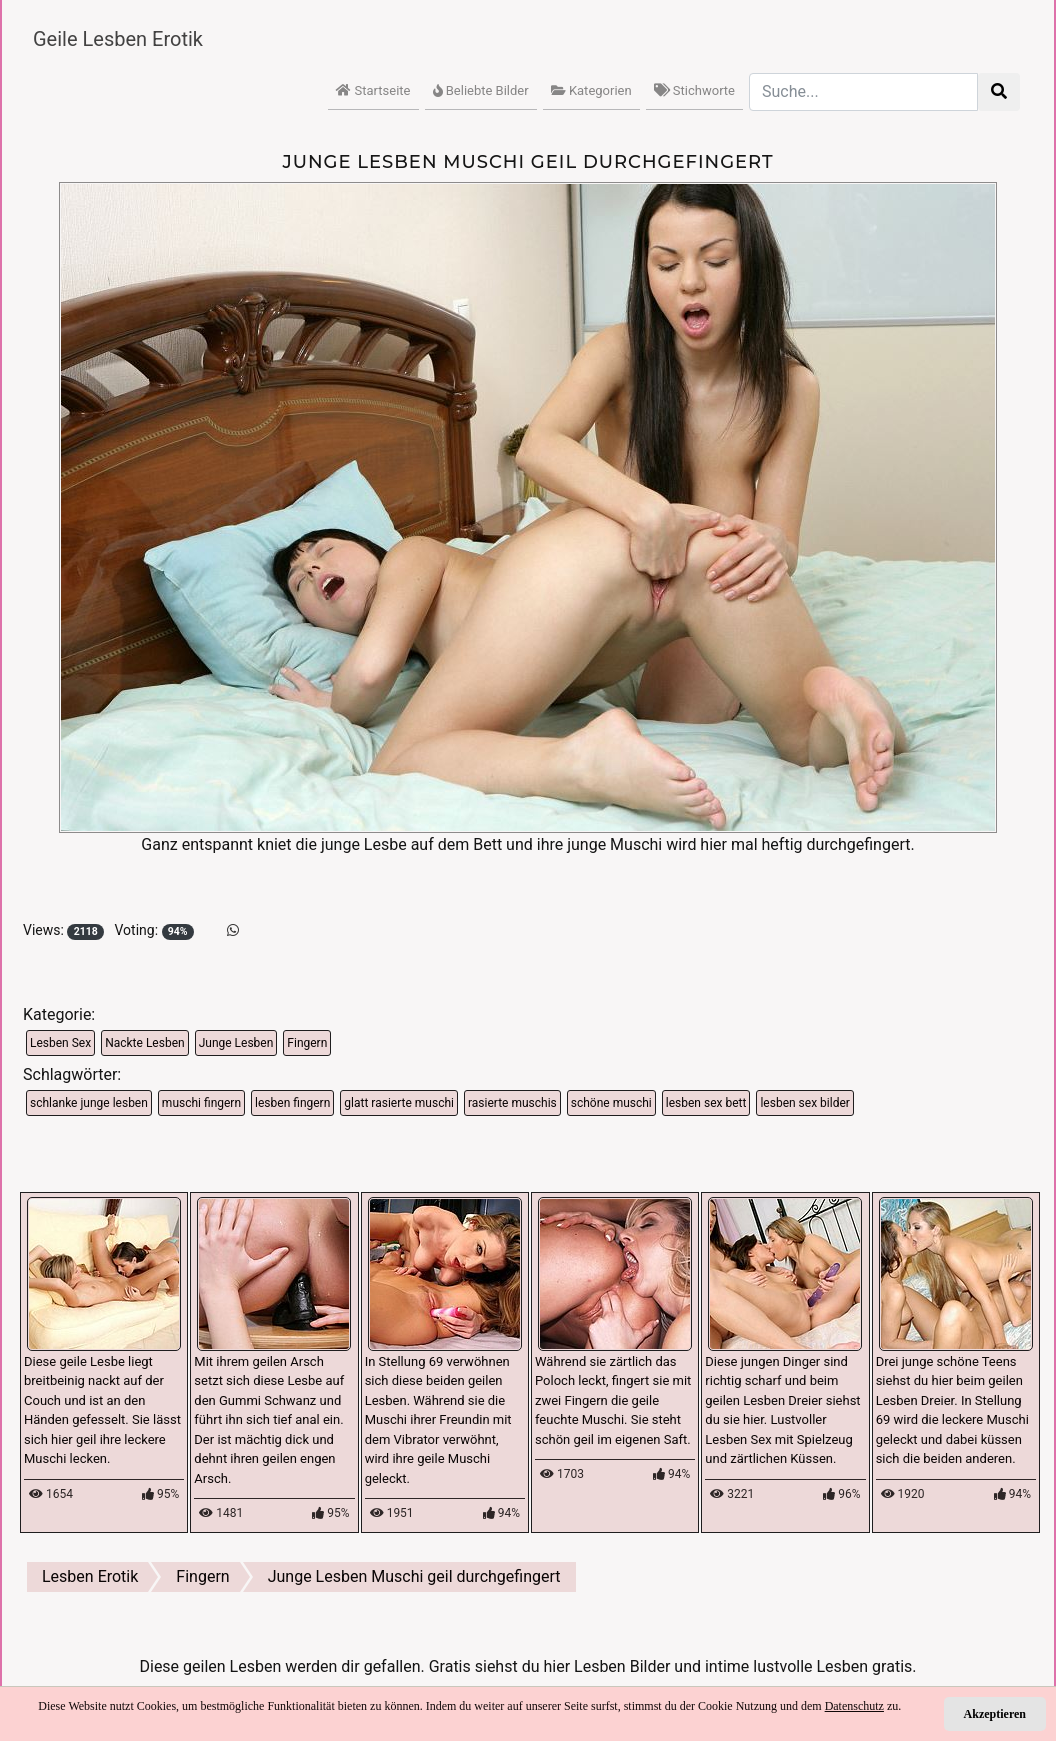  What do you see at coordinates (201, 1103) in the screenshot?
I see `muschi fingern` at bounding box center [201, 1103].